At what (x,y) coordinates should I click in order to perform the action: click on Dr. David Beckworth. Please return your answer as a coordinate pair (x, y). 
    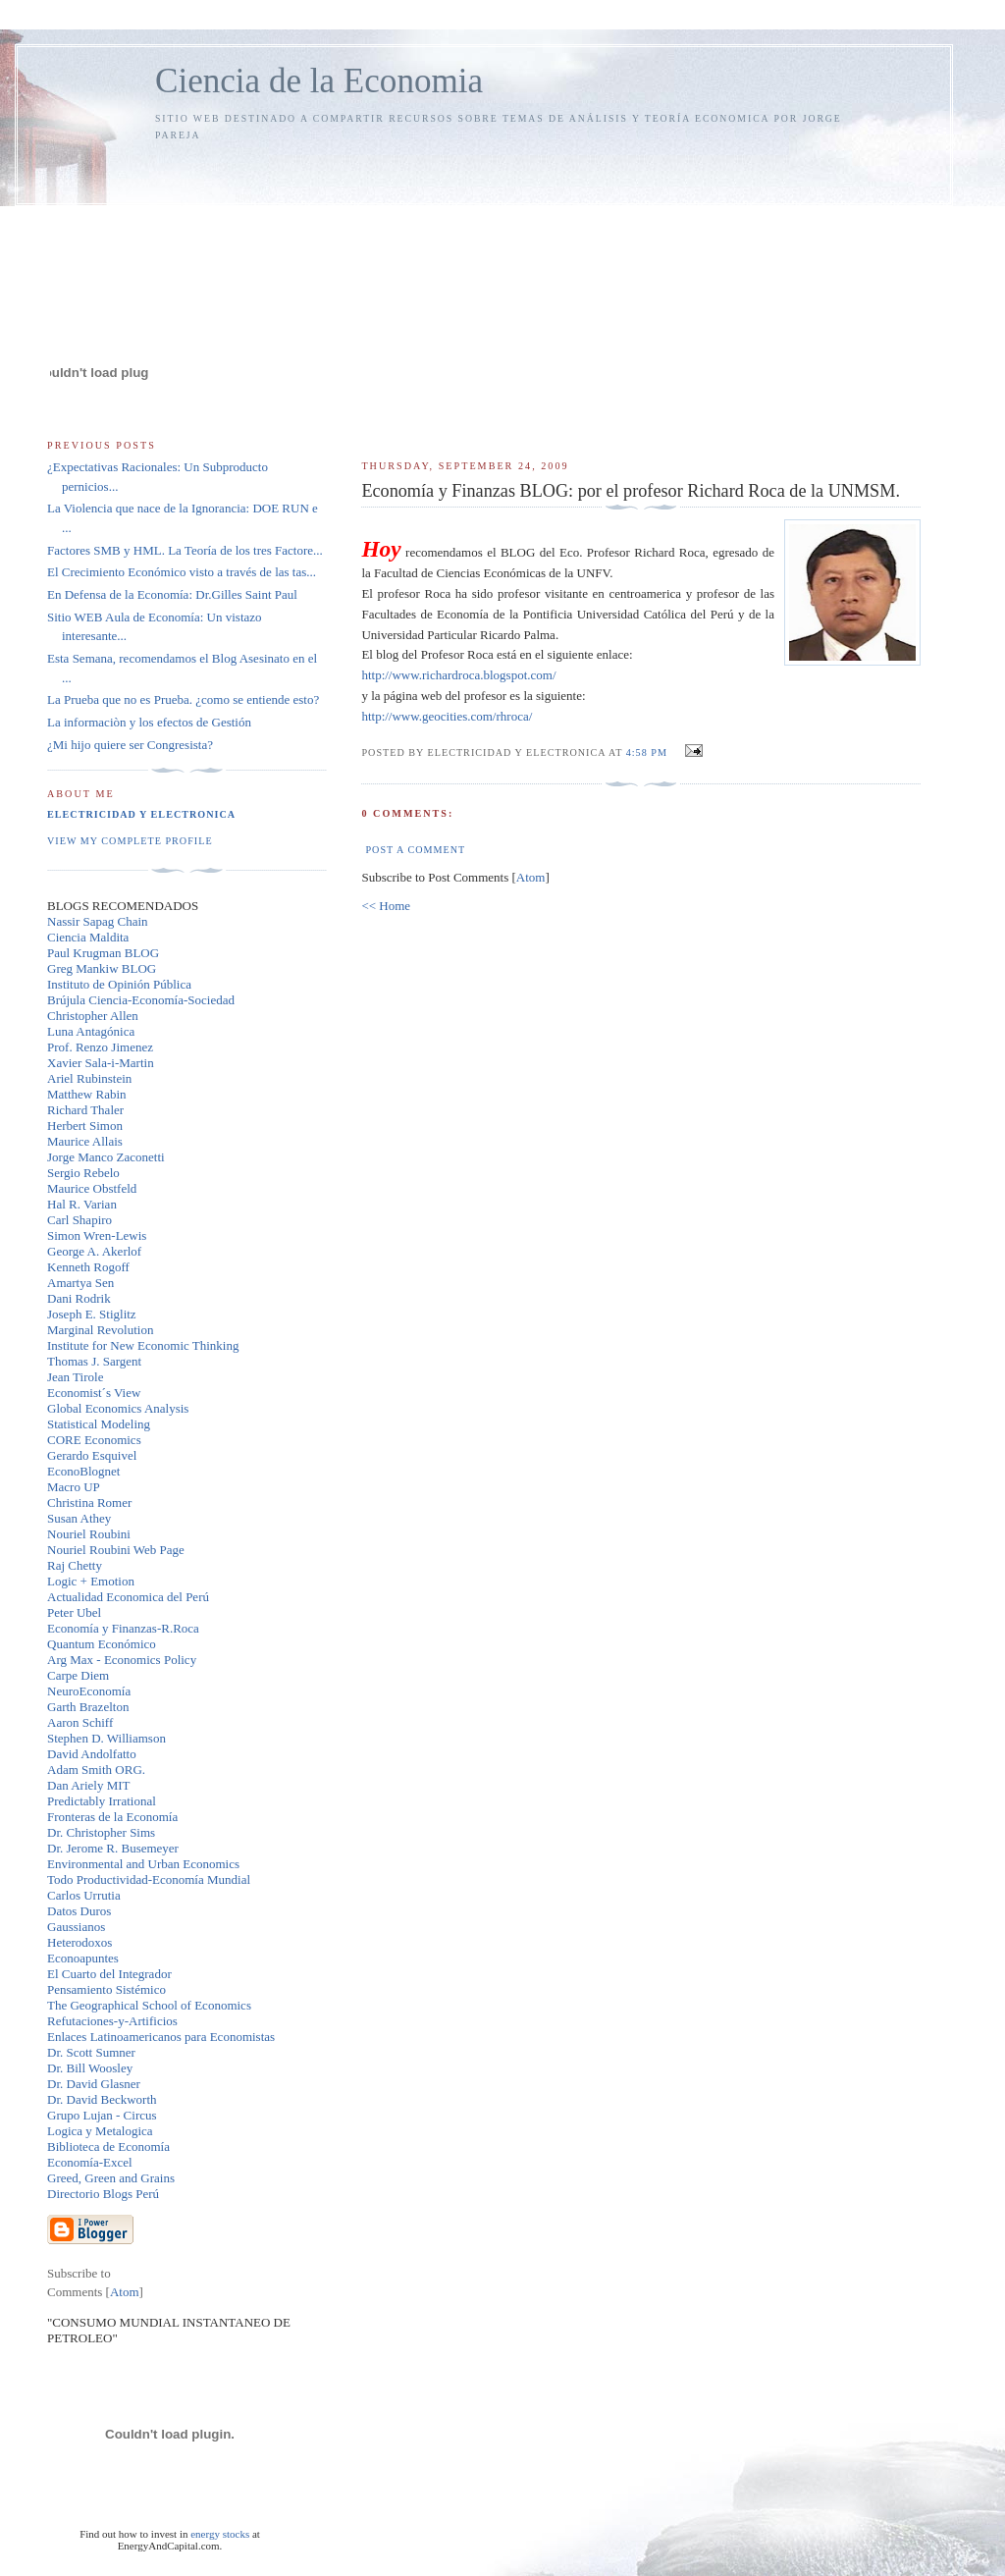
    Looking at the image, I should click on (102, 2099).